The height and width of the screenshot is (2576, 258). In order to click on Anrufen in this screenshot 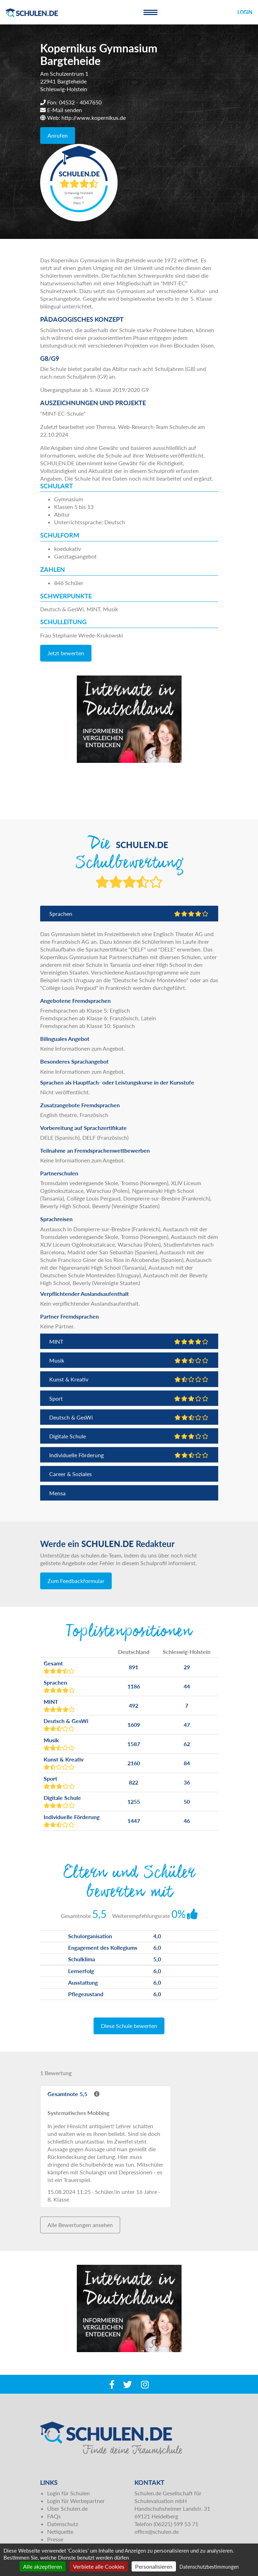, I will do `click(57, 135)`.